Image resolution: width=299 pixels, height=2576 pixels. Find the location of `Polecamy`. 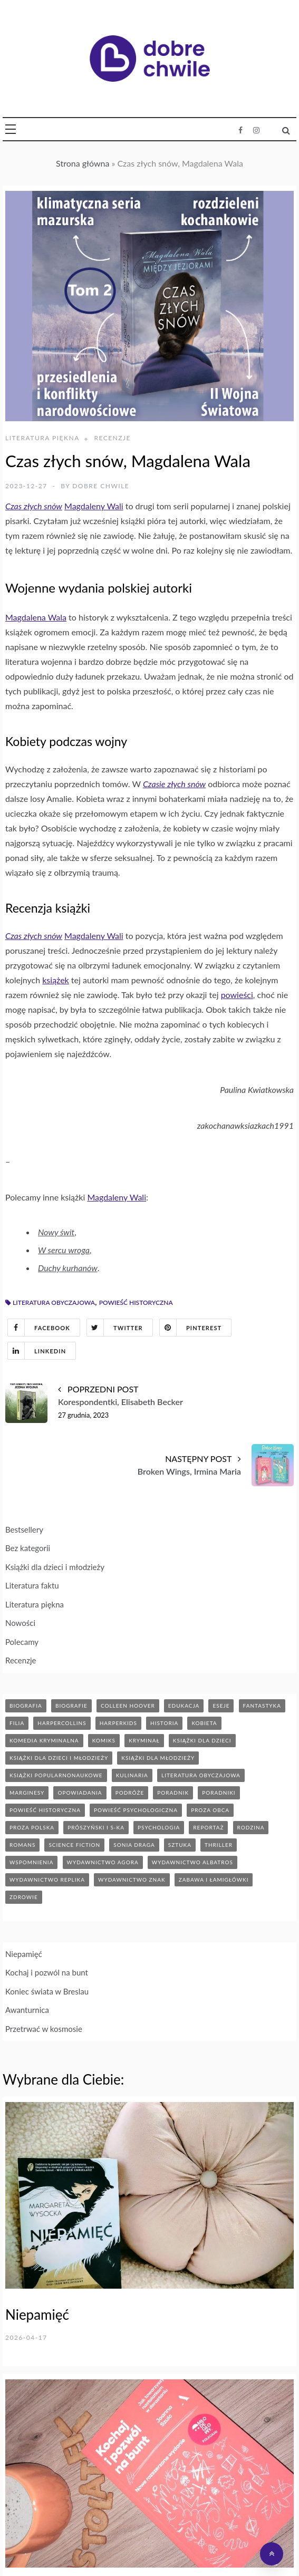

Polecamy is located at coordinates (21, 1642).